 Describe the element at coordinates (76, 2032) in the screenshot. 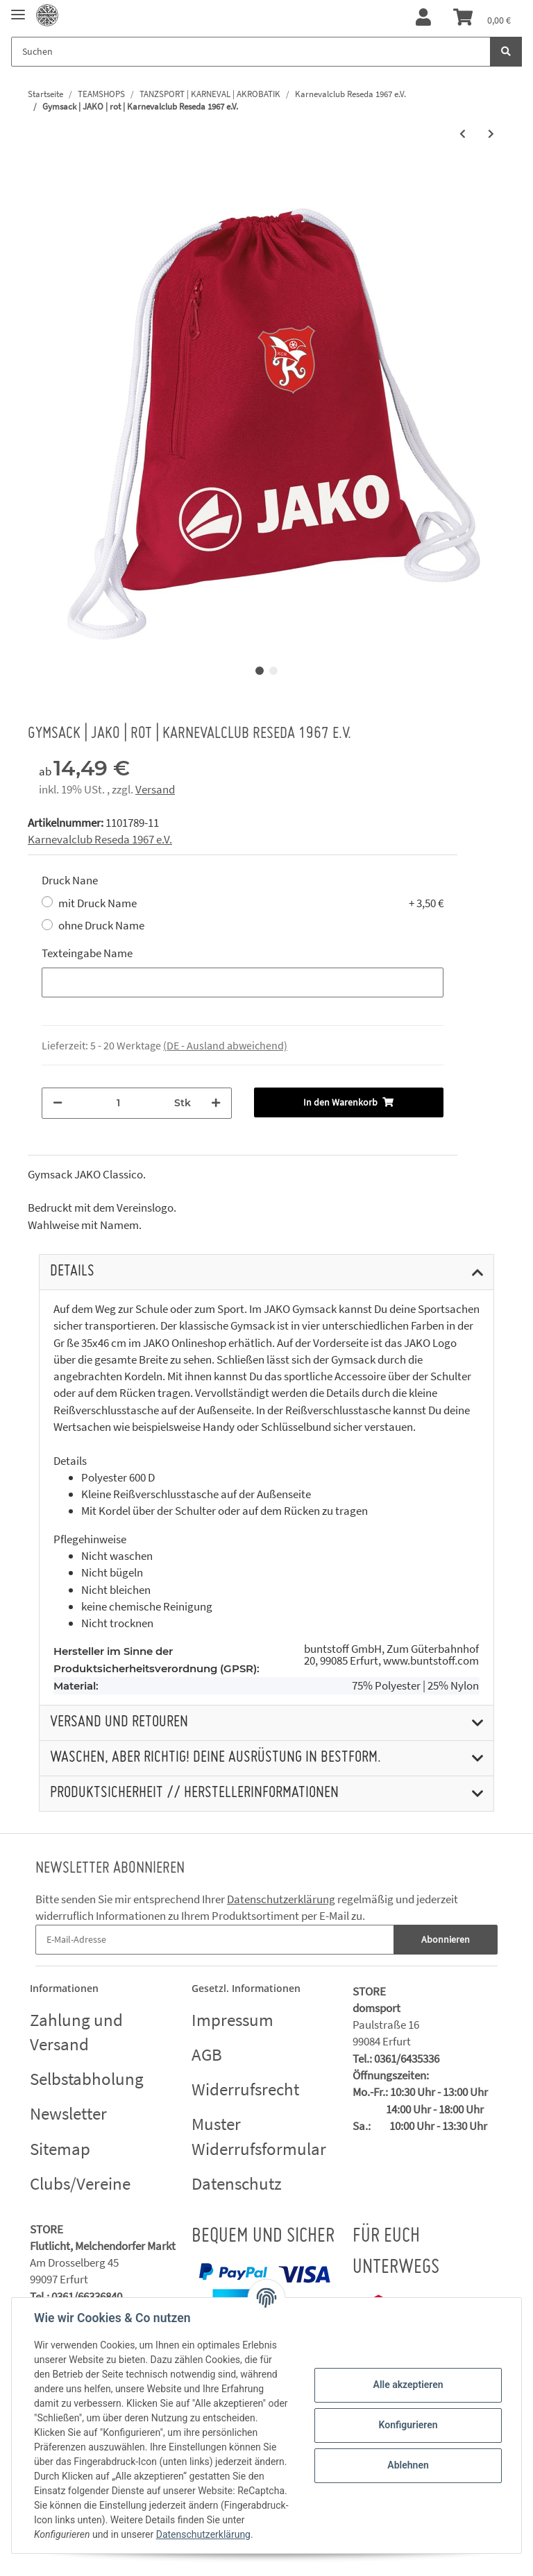

I see `Zahlung und Versand` at that location.